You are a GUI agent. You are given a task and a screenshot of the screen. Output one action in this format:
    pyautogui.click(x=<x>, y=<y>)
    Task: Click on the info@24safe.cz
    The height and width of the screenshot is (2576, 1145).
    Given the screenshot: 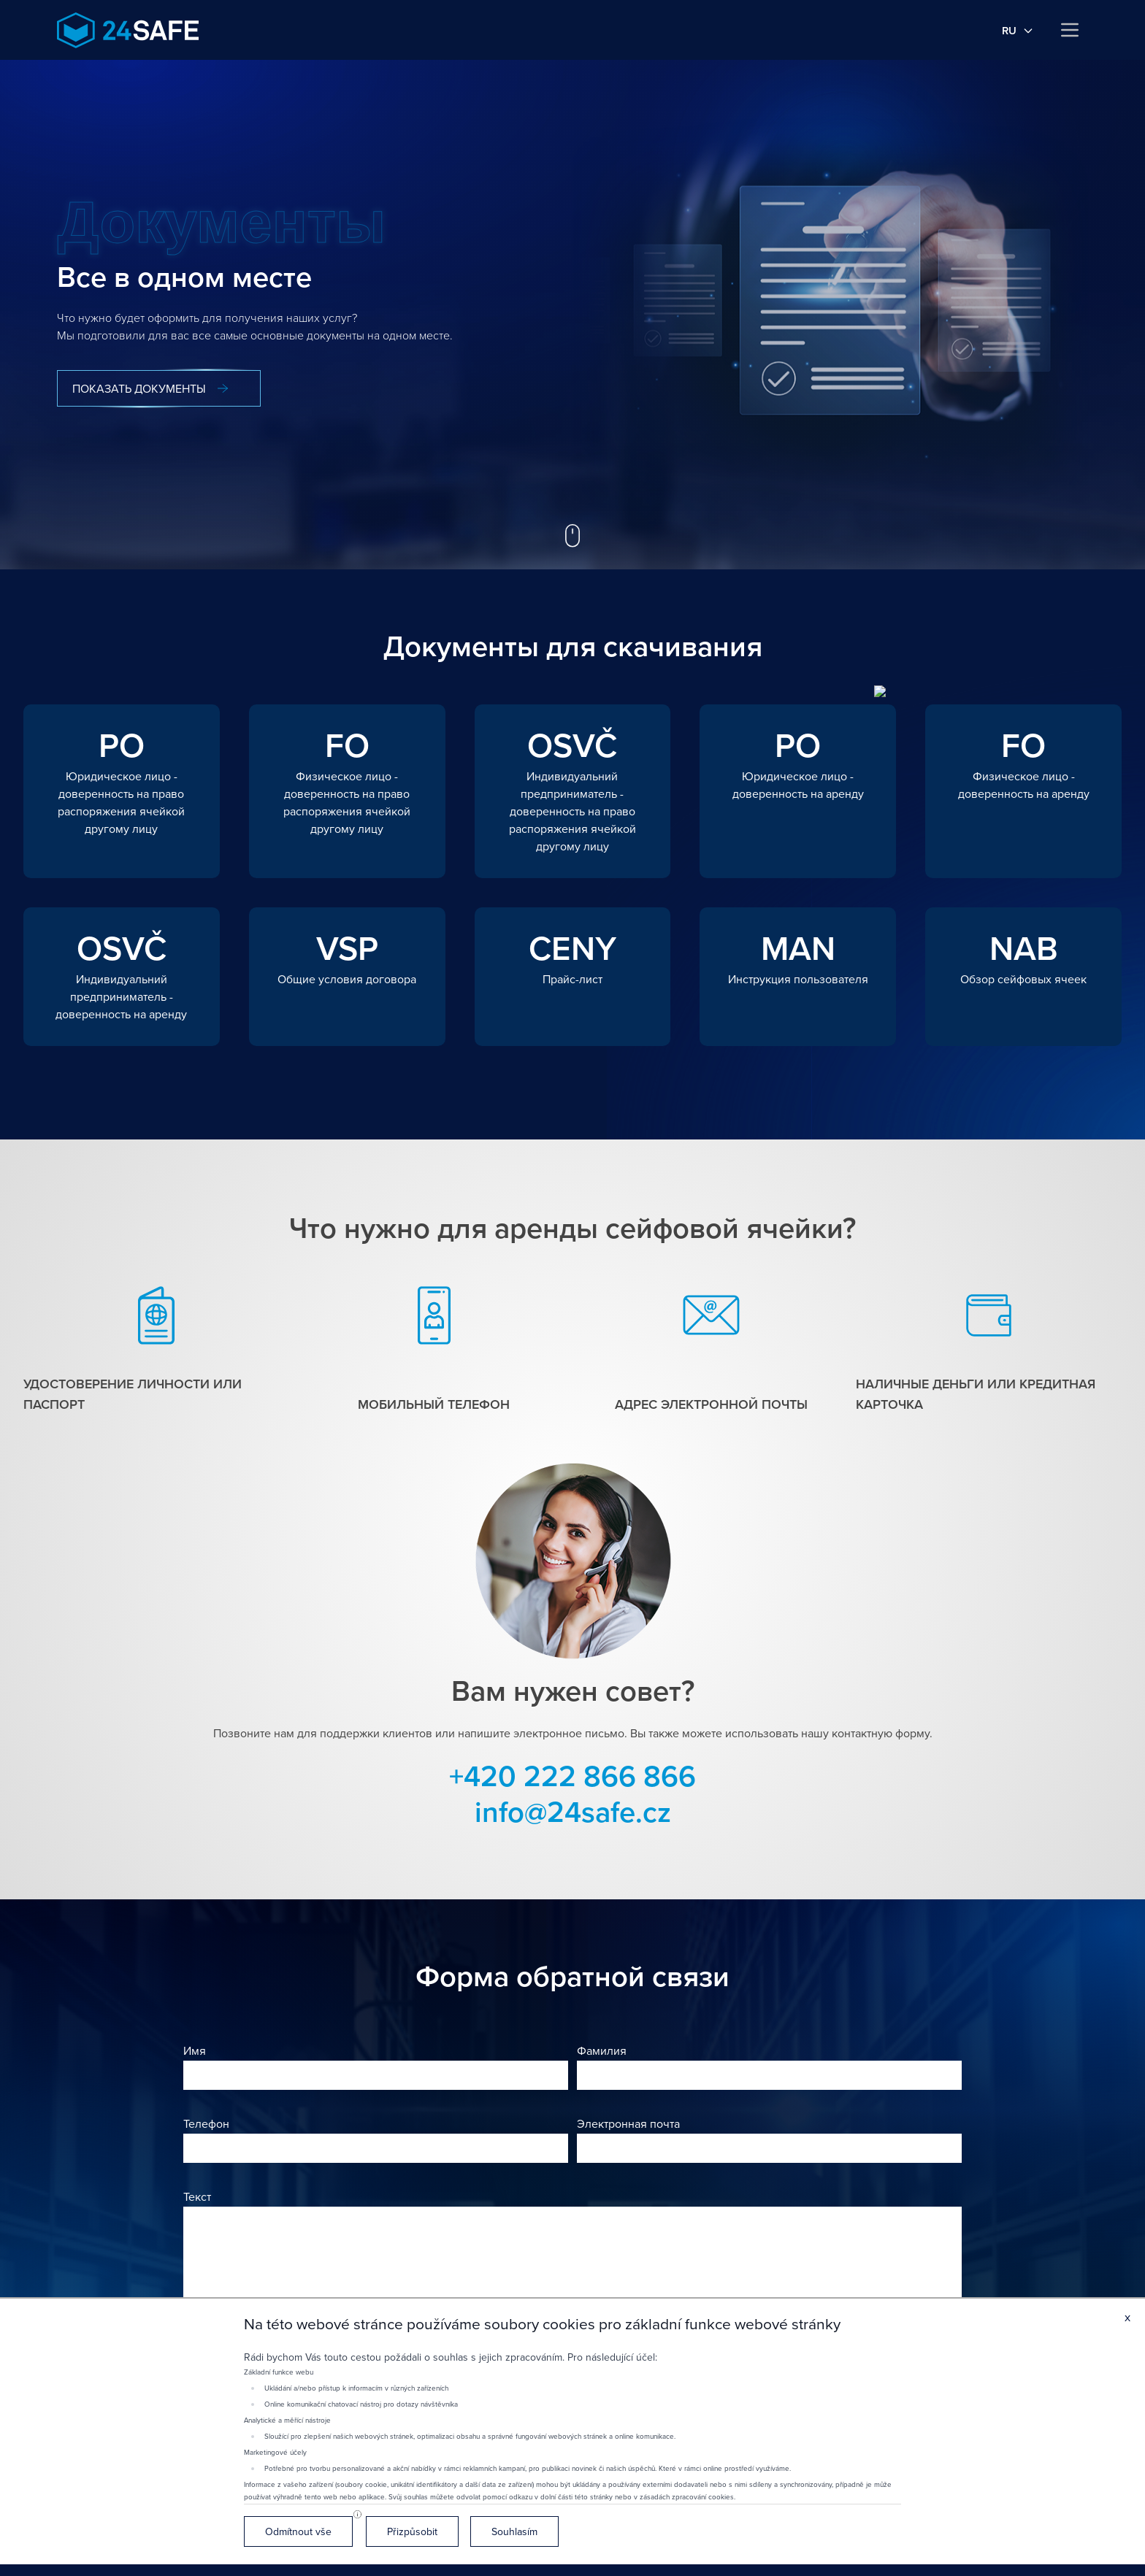 What is the action you would take?
    pyautogui.click(x=573, y=1811)
    